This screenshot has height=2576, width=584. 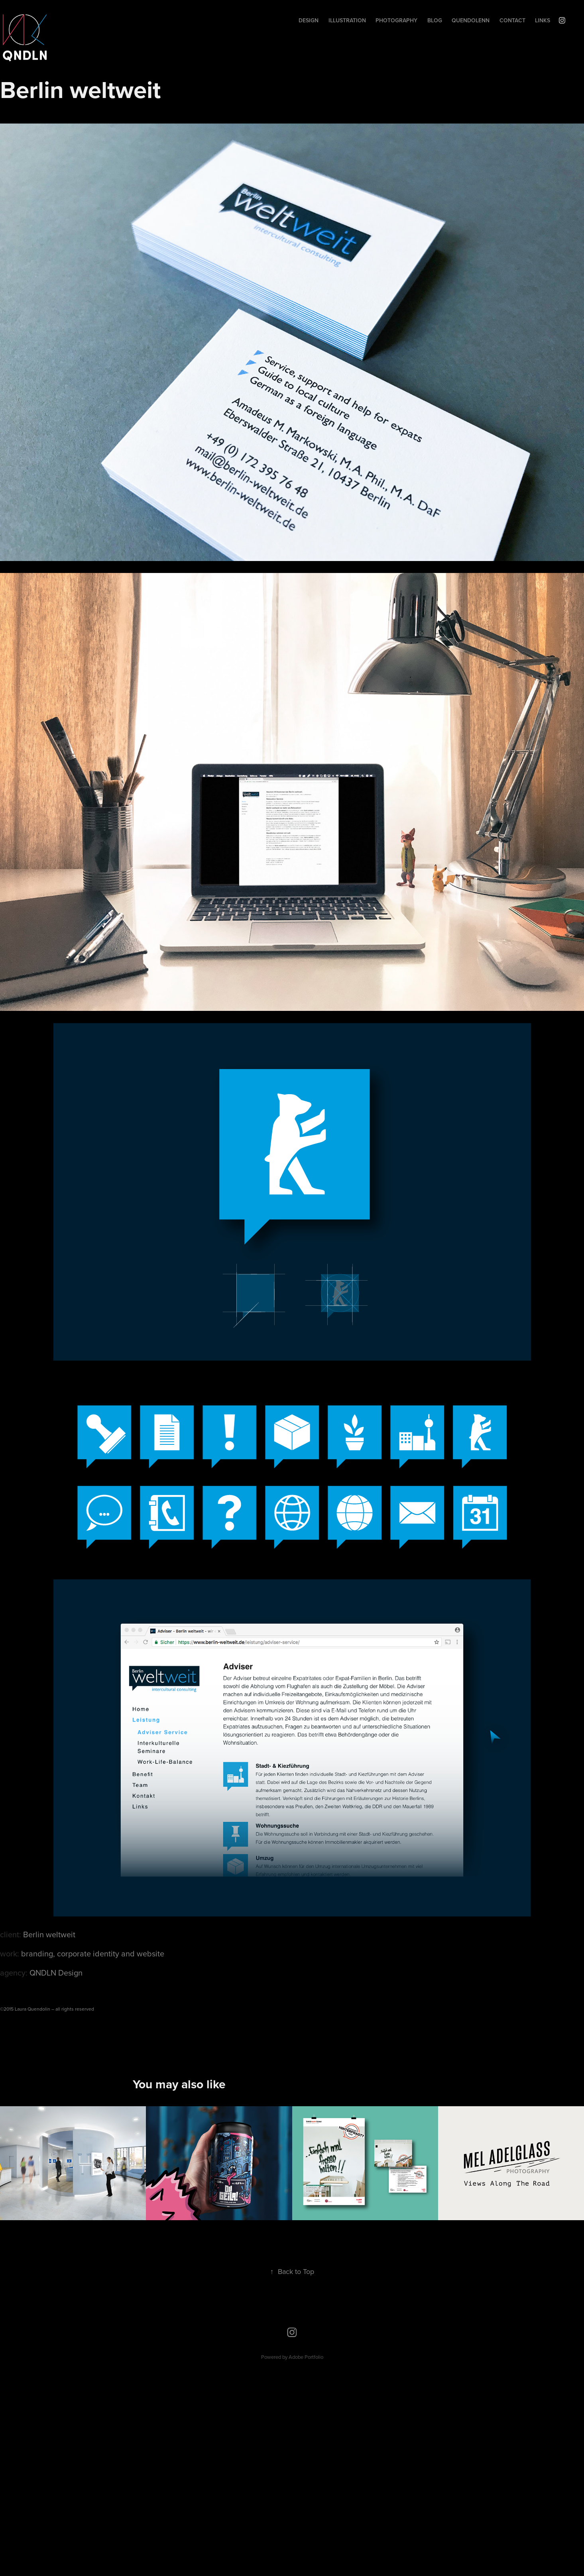 I want to click on Photography, so click(x=396, y=20).